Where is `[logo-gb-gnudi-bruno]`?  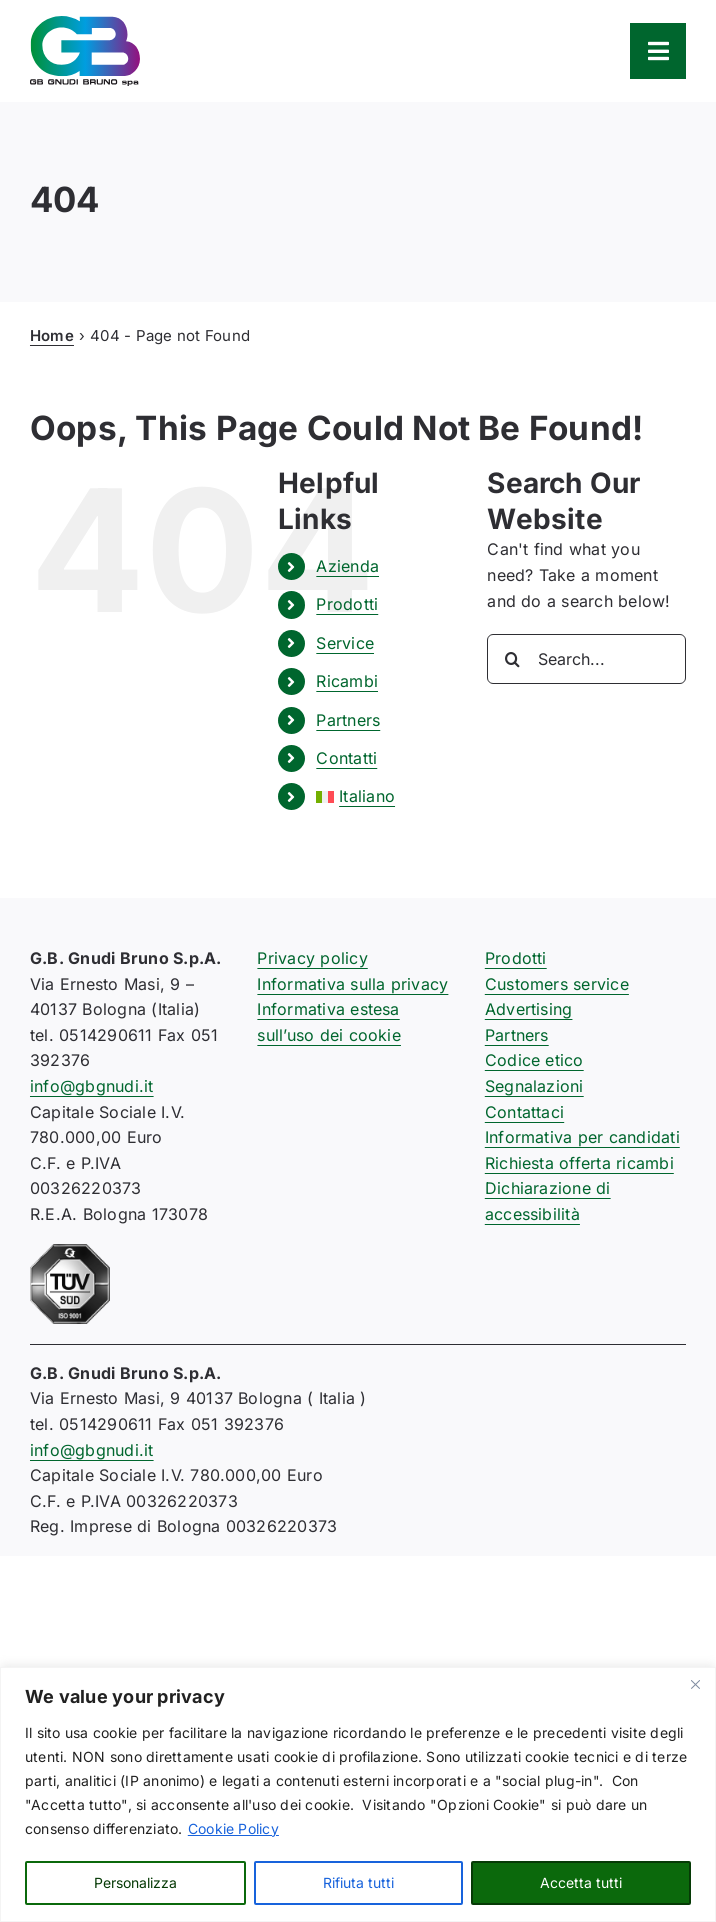 [logo-gb-gnudi-bruno] is located at coordinates (85, 24).